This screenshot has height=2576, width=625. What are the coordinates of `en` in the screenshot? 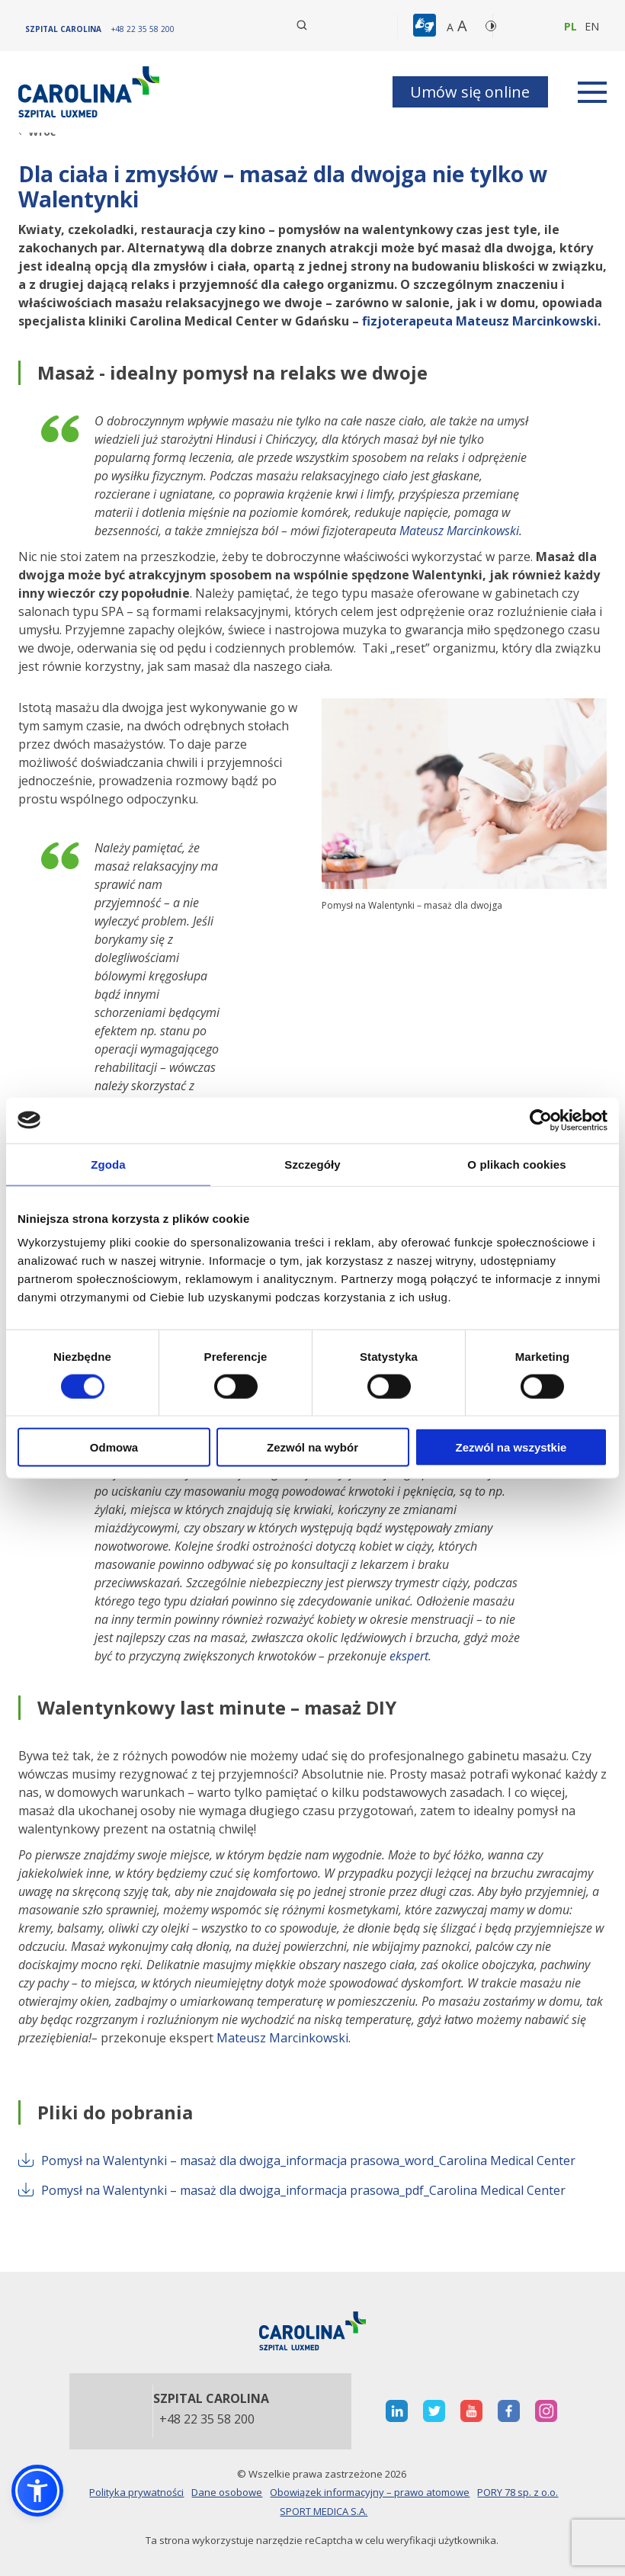 It's located at (592, 26).